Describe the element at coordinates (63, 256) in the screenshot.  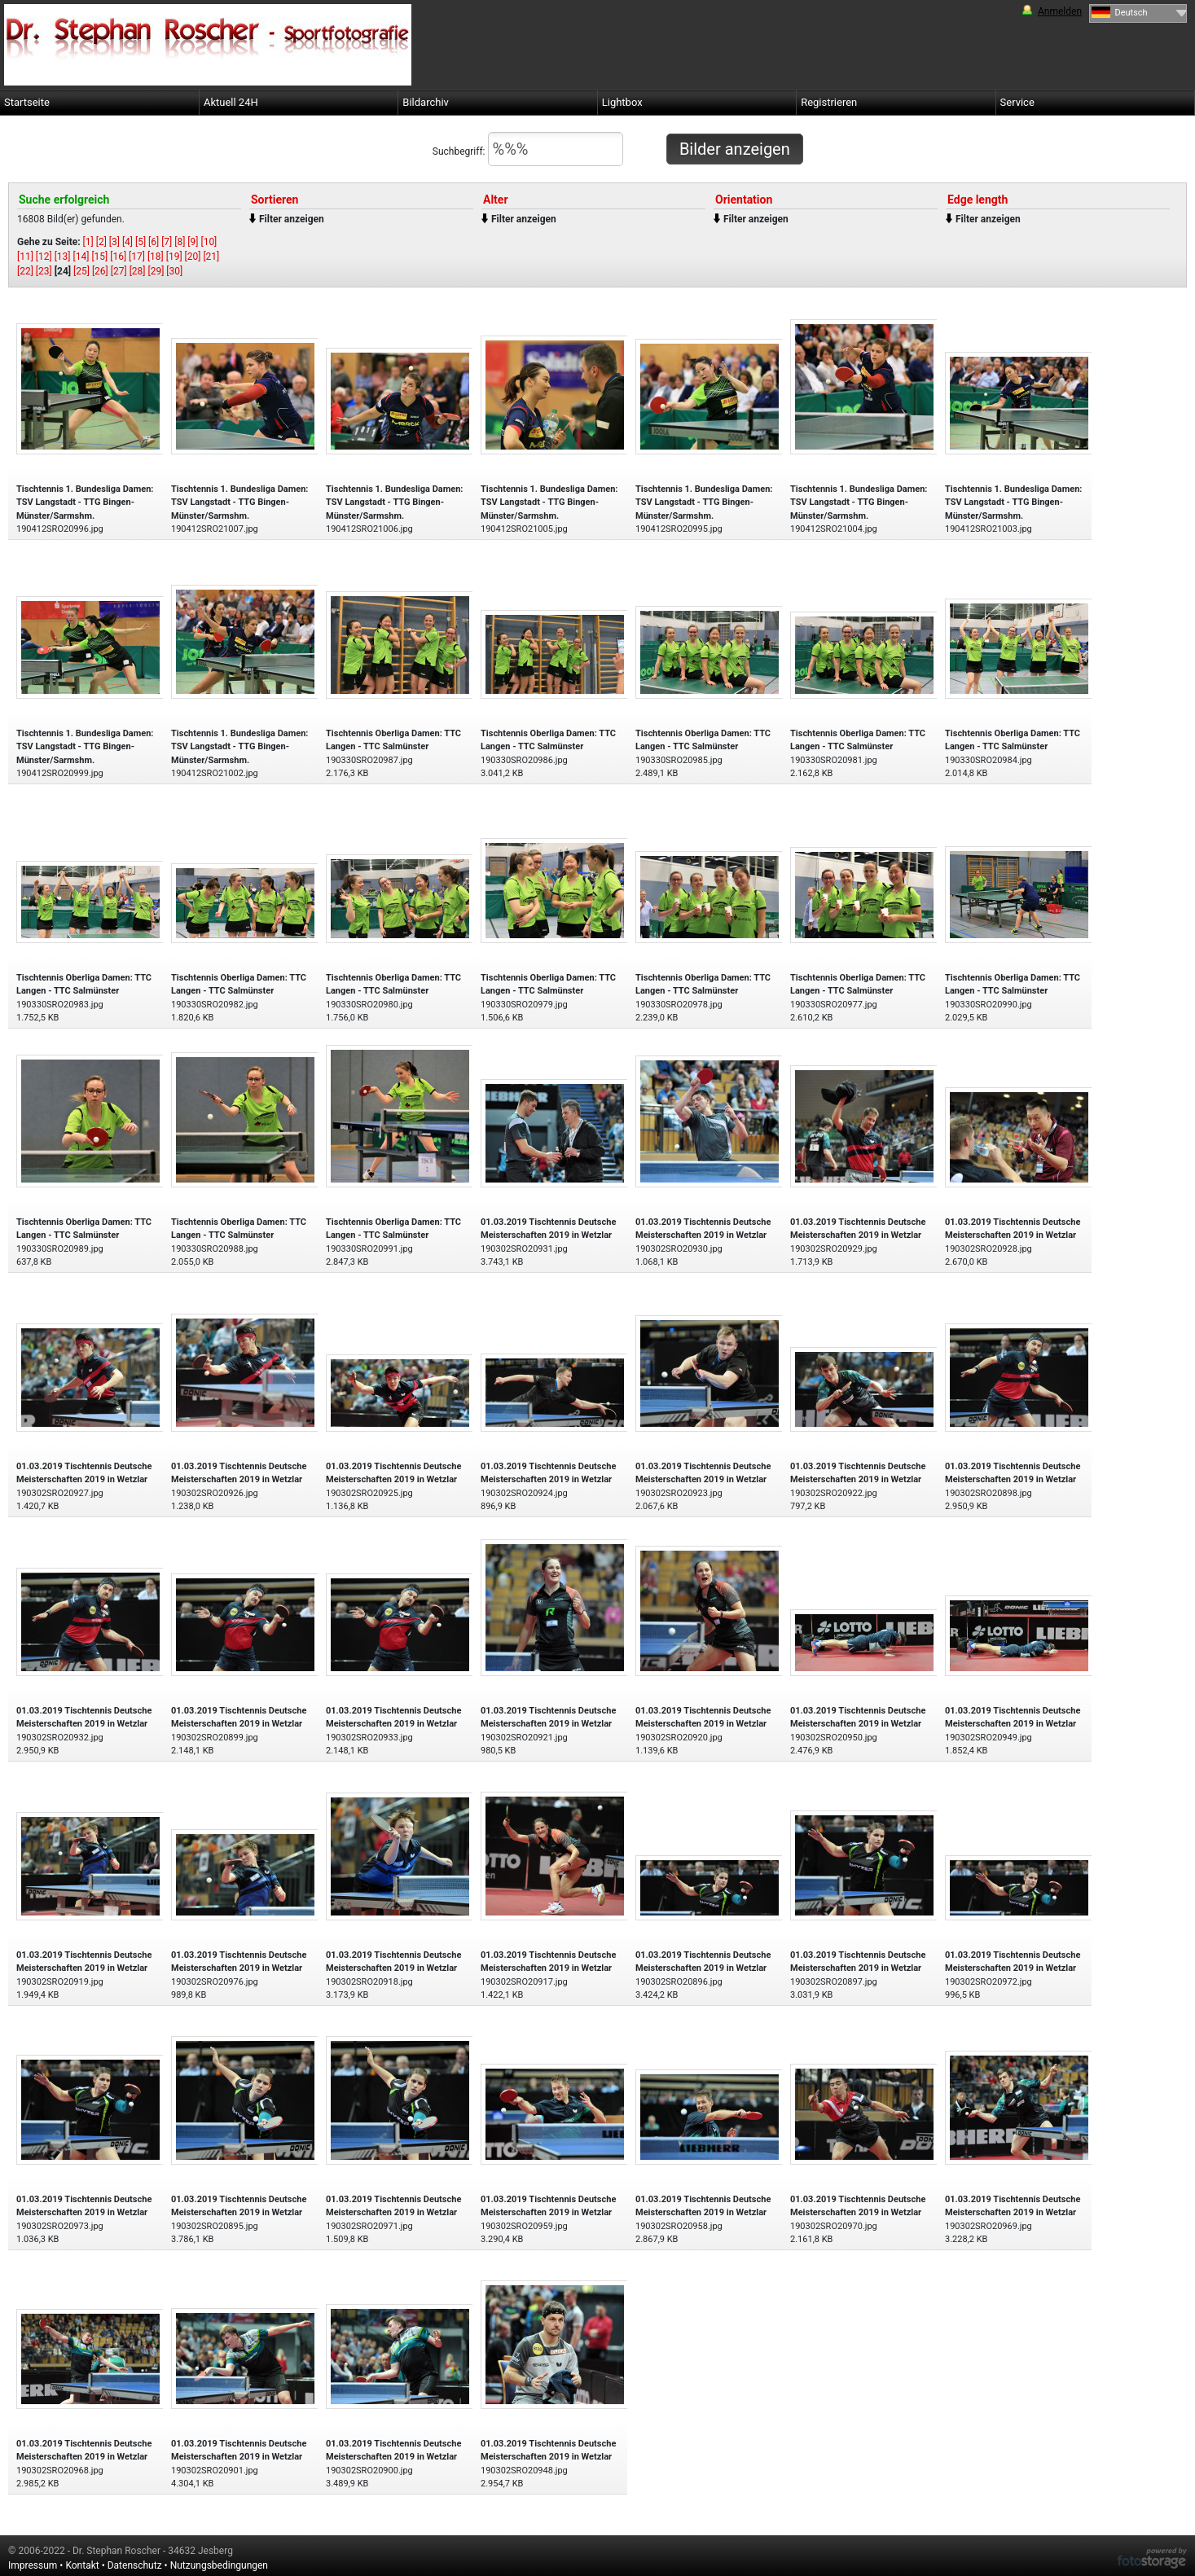
I see `[13]` at that location.